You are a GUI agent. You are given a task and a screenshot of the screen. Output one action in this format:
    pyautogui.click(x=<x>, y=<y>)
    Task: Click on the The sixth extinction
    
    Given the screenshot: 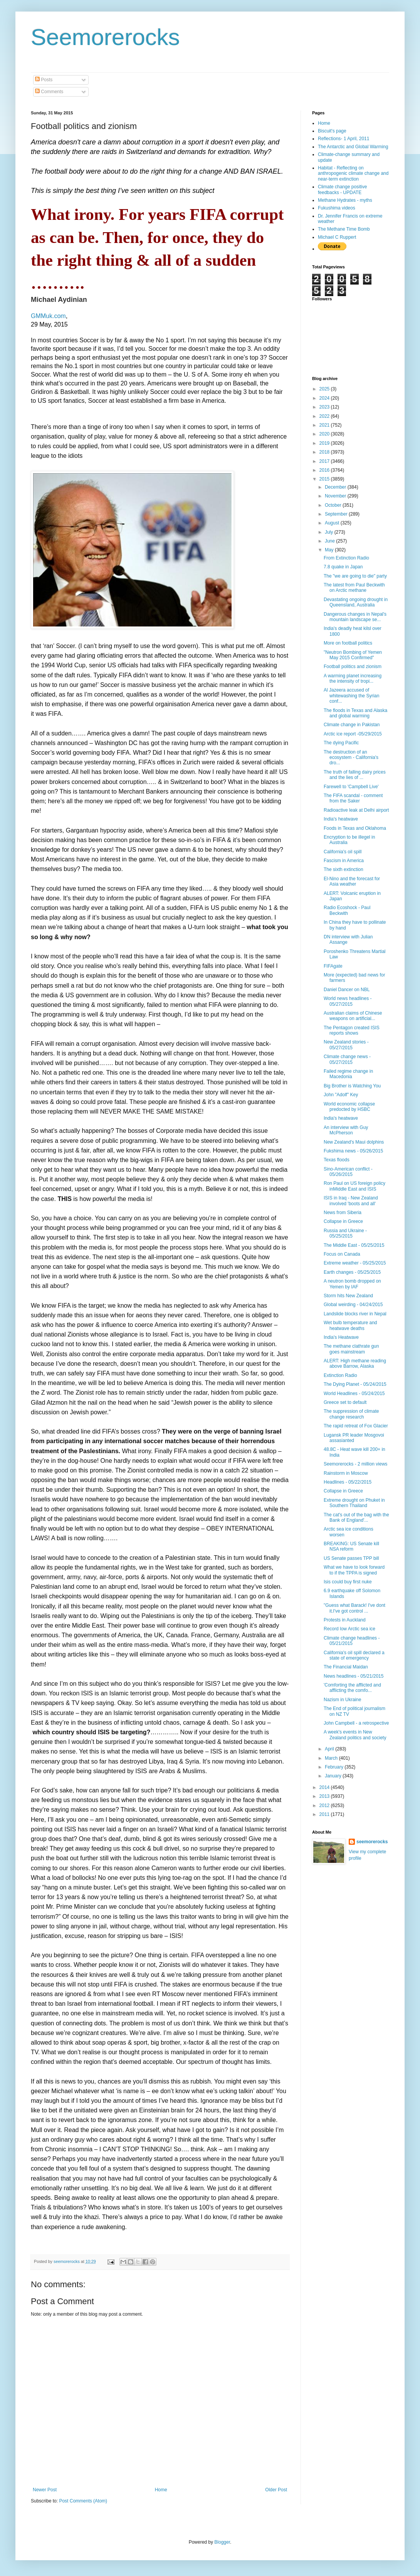 What is the action you would take?
    pyautogui.click(x=343, y=869)
    